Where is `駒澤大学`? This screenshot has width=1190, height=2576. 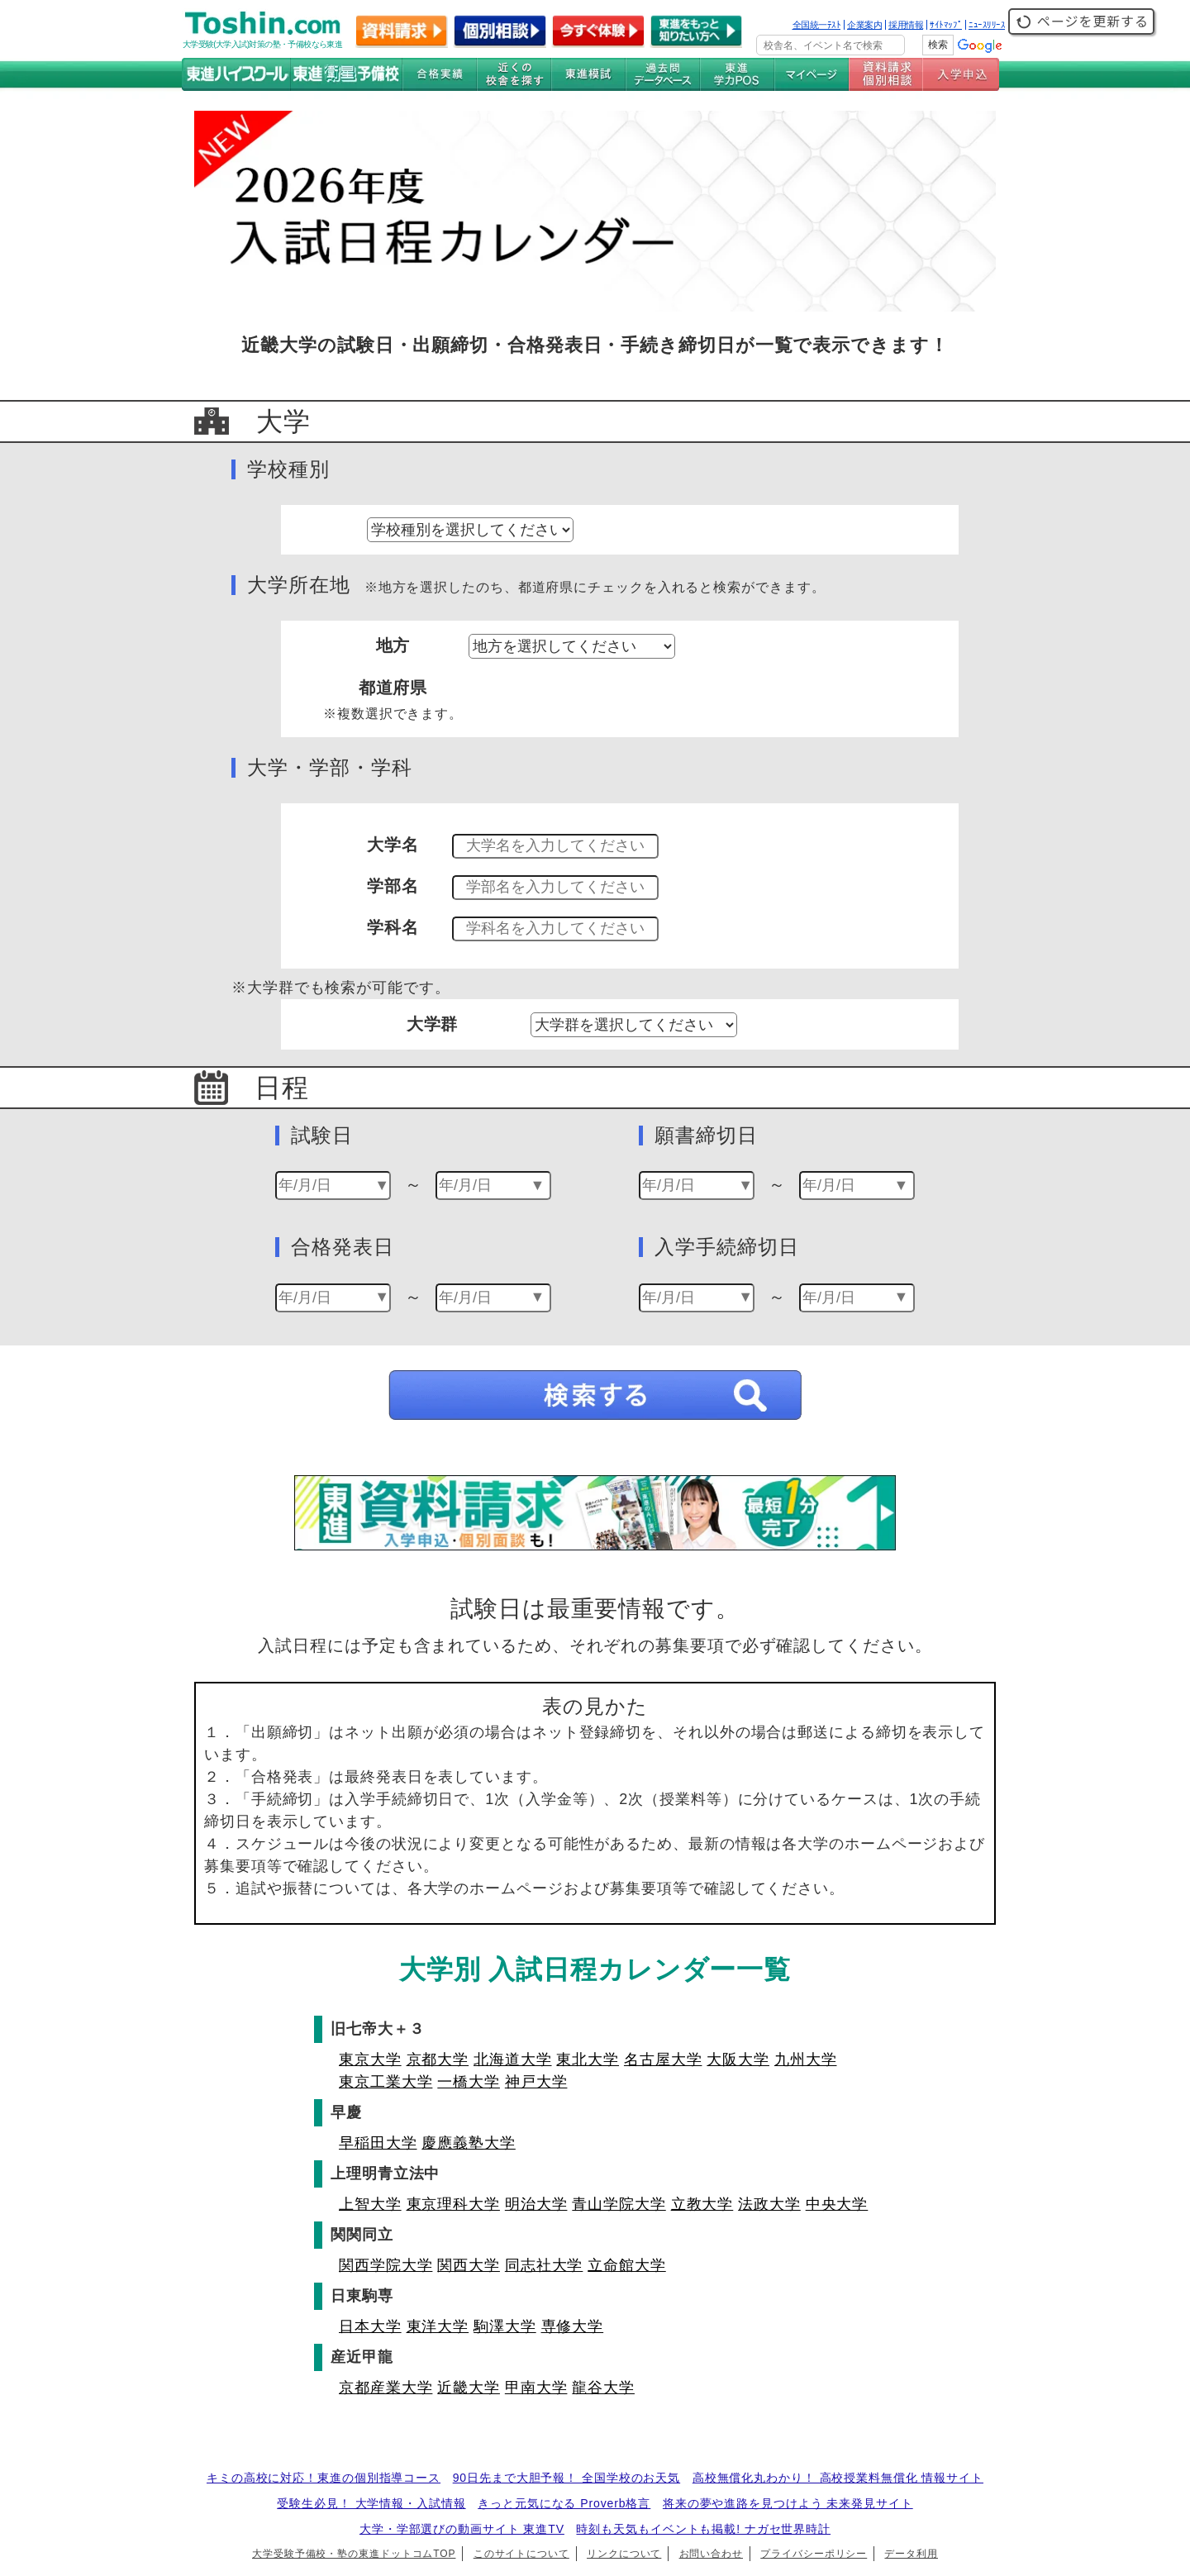 駒澤大学 is located at coordinates (505, 2326).